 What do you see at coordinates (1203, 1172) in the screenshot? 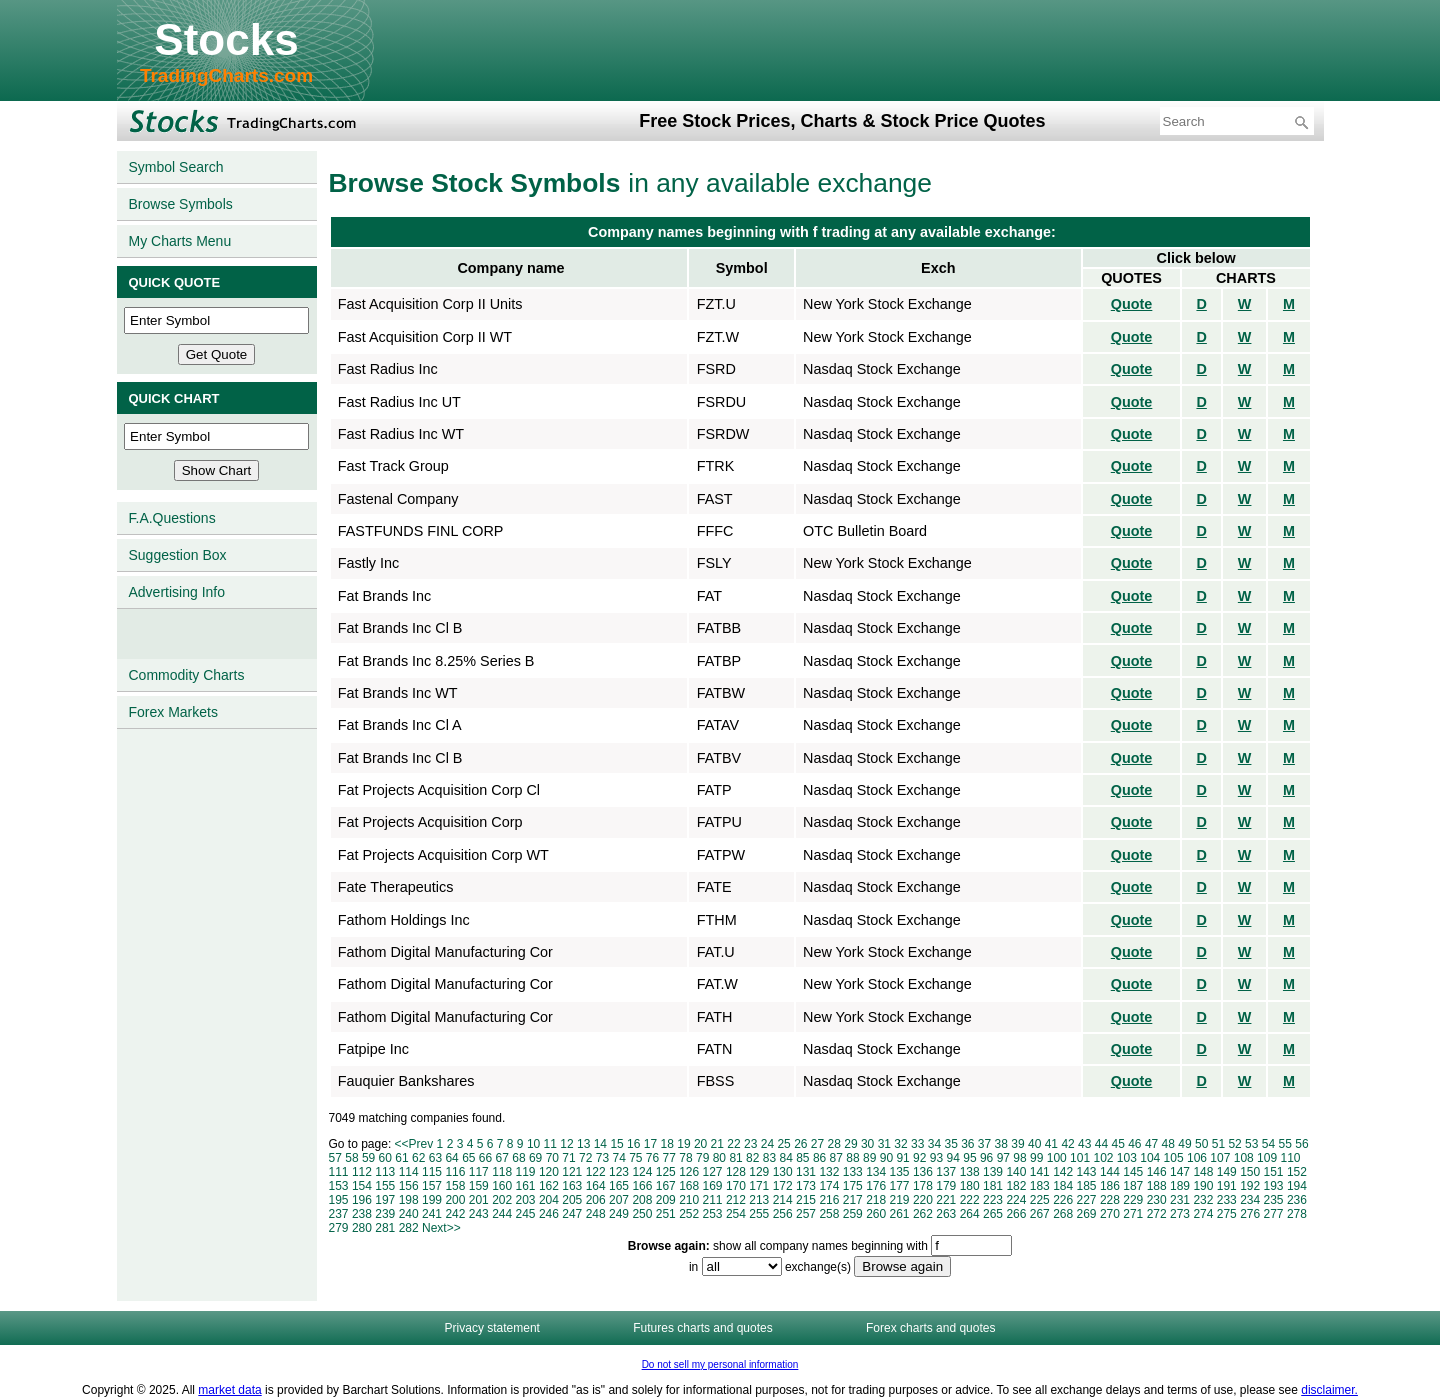
I see `148` at bounding box center [1203, 1172].